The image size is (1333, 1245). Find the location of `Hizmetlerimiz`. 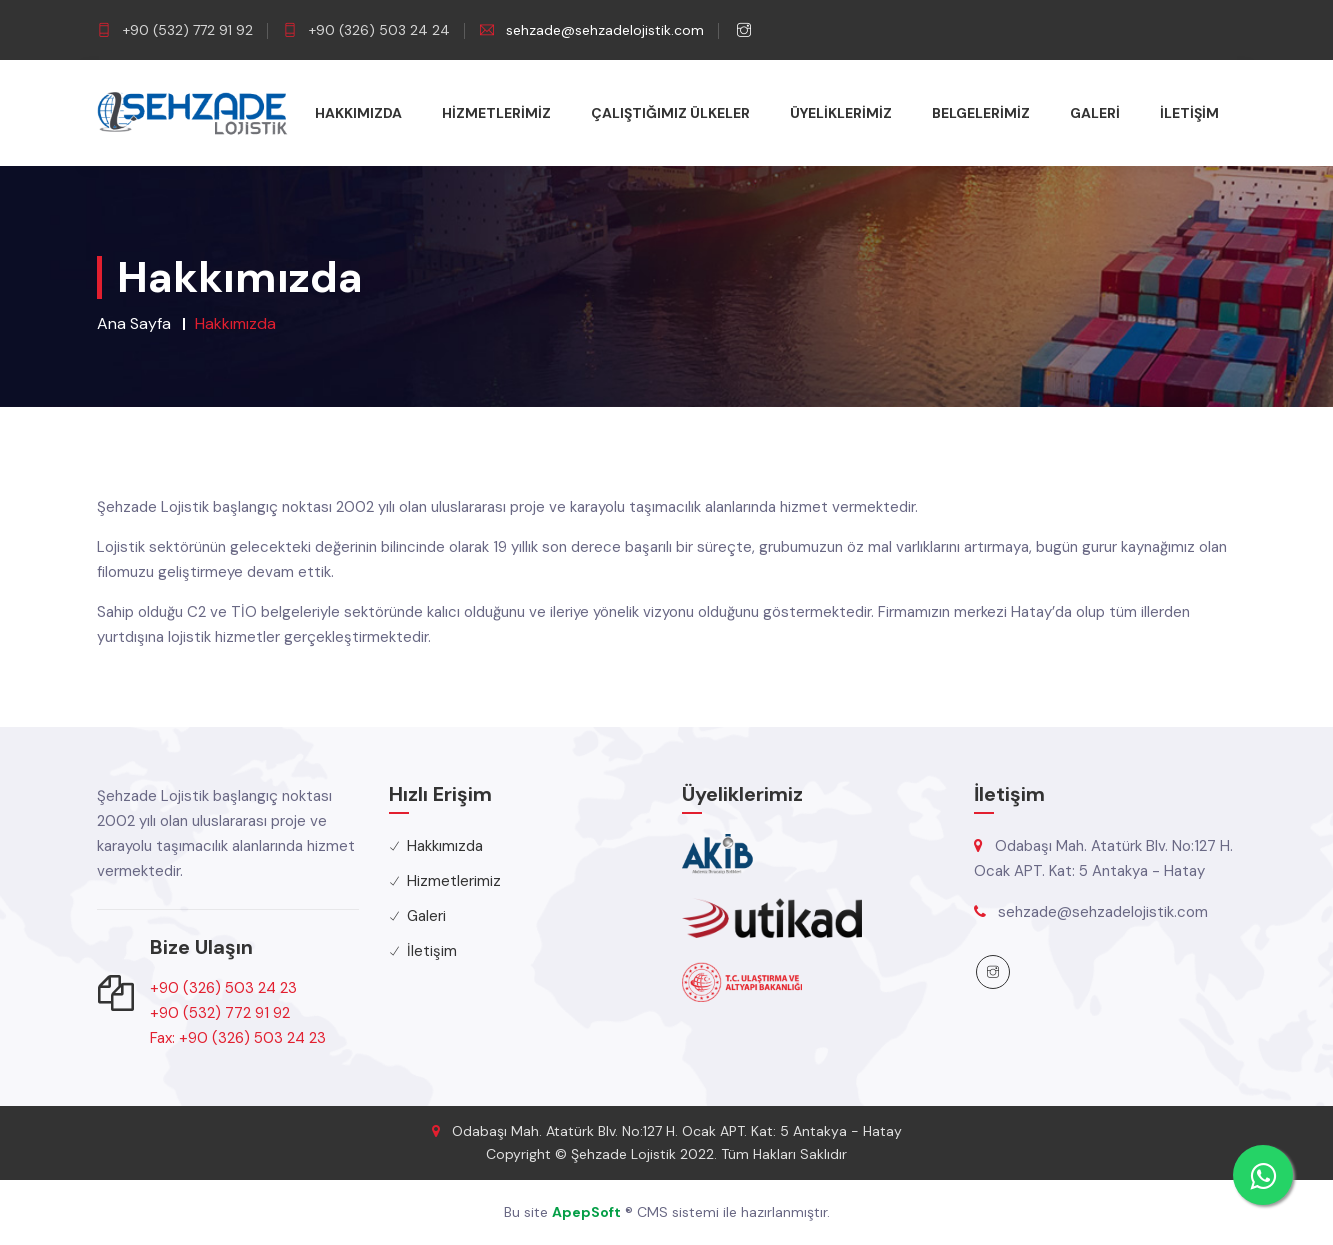

Hizmetlerimiz is located at coordinates (496, 113).